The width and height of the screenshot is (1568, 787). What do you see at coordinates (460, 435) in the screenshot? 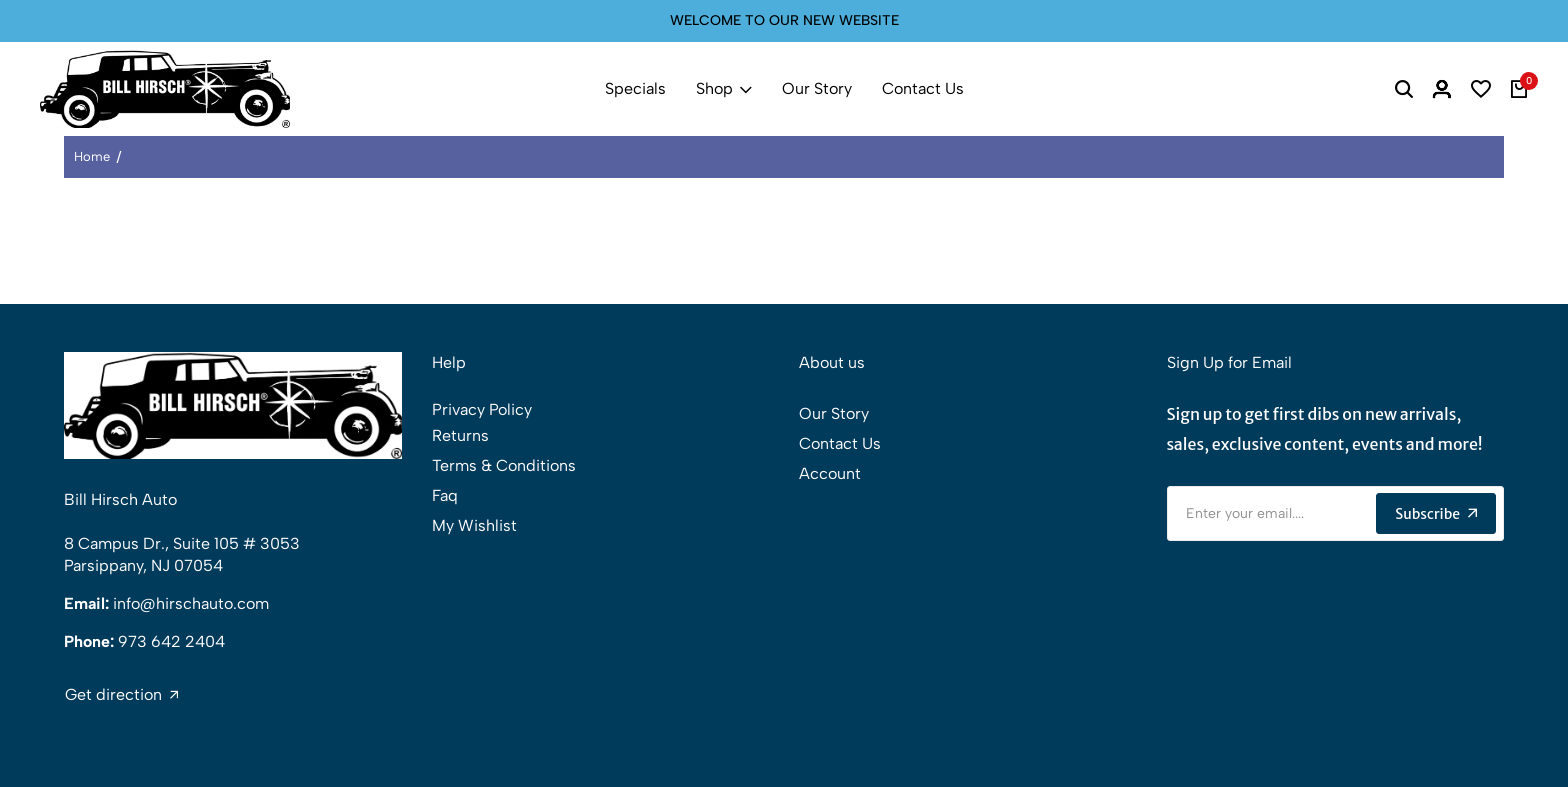
I see `Returns` at bounding box center [460, 435].